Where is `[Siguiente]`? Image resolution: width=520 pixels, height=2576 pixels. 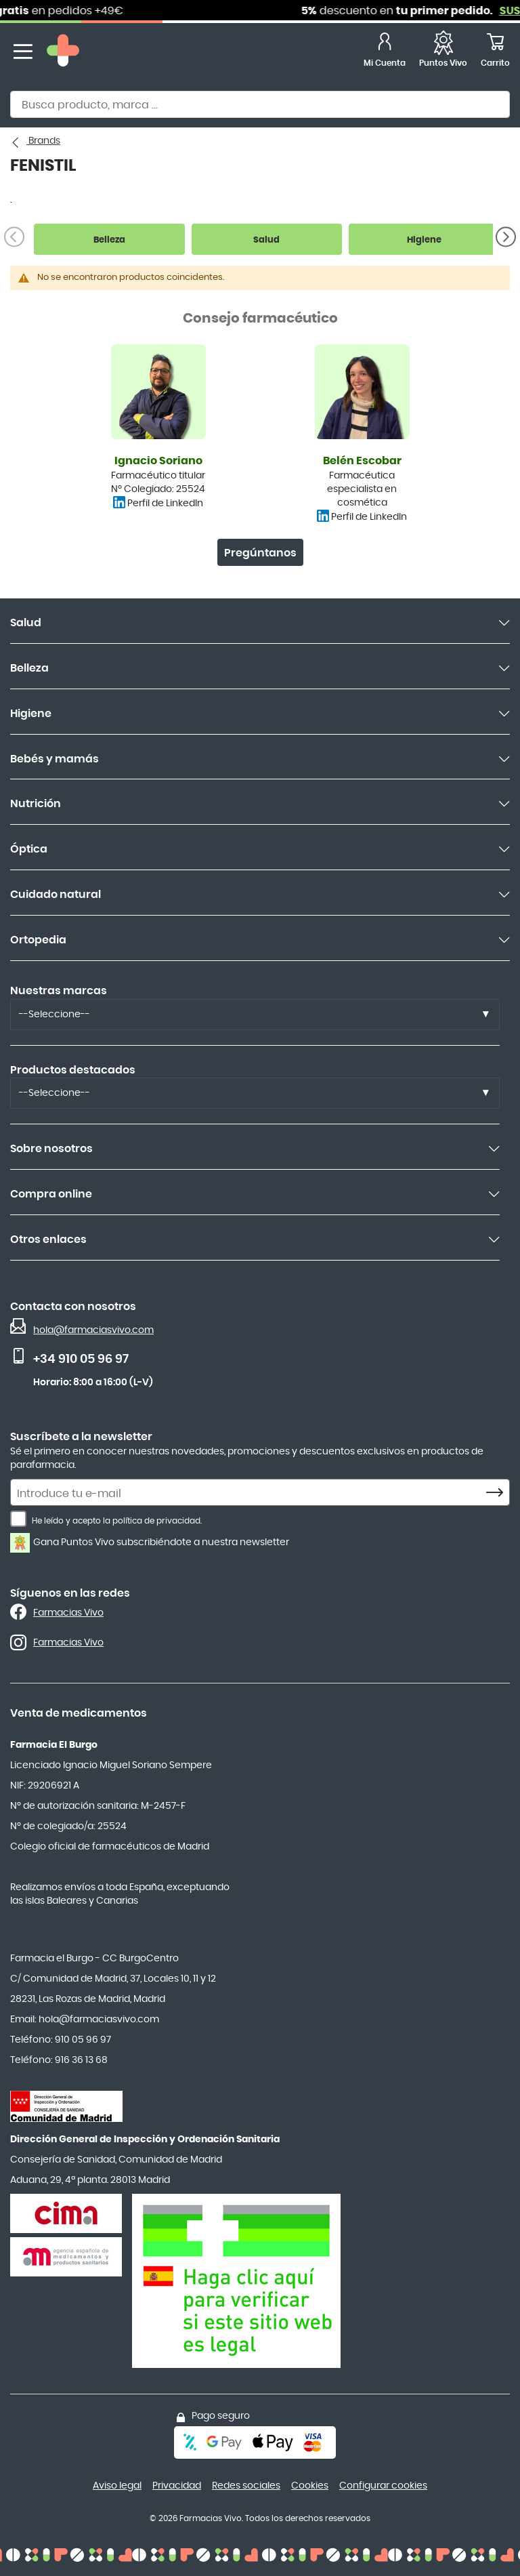 [Siguiente] is located at coordinates (506, 236).